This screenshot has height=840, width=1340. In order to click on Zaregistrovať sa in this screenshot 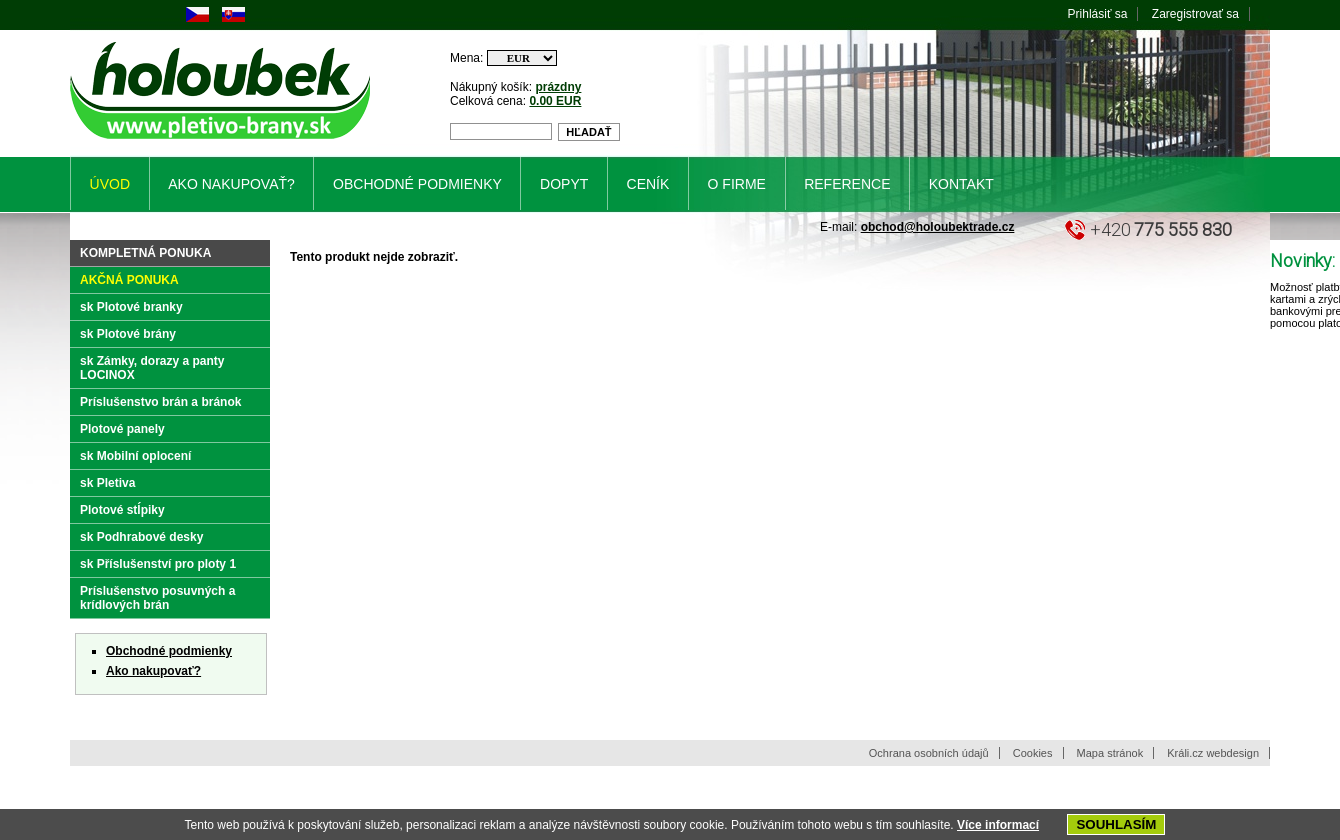, I will do `click(1195, 14)`.